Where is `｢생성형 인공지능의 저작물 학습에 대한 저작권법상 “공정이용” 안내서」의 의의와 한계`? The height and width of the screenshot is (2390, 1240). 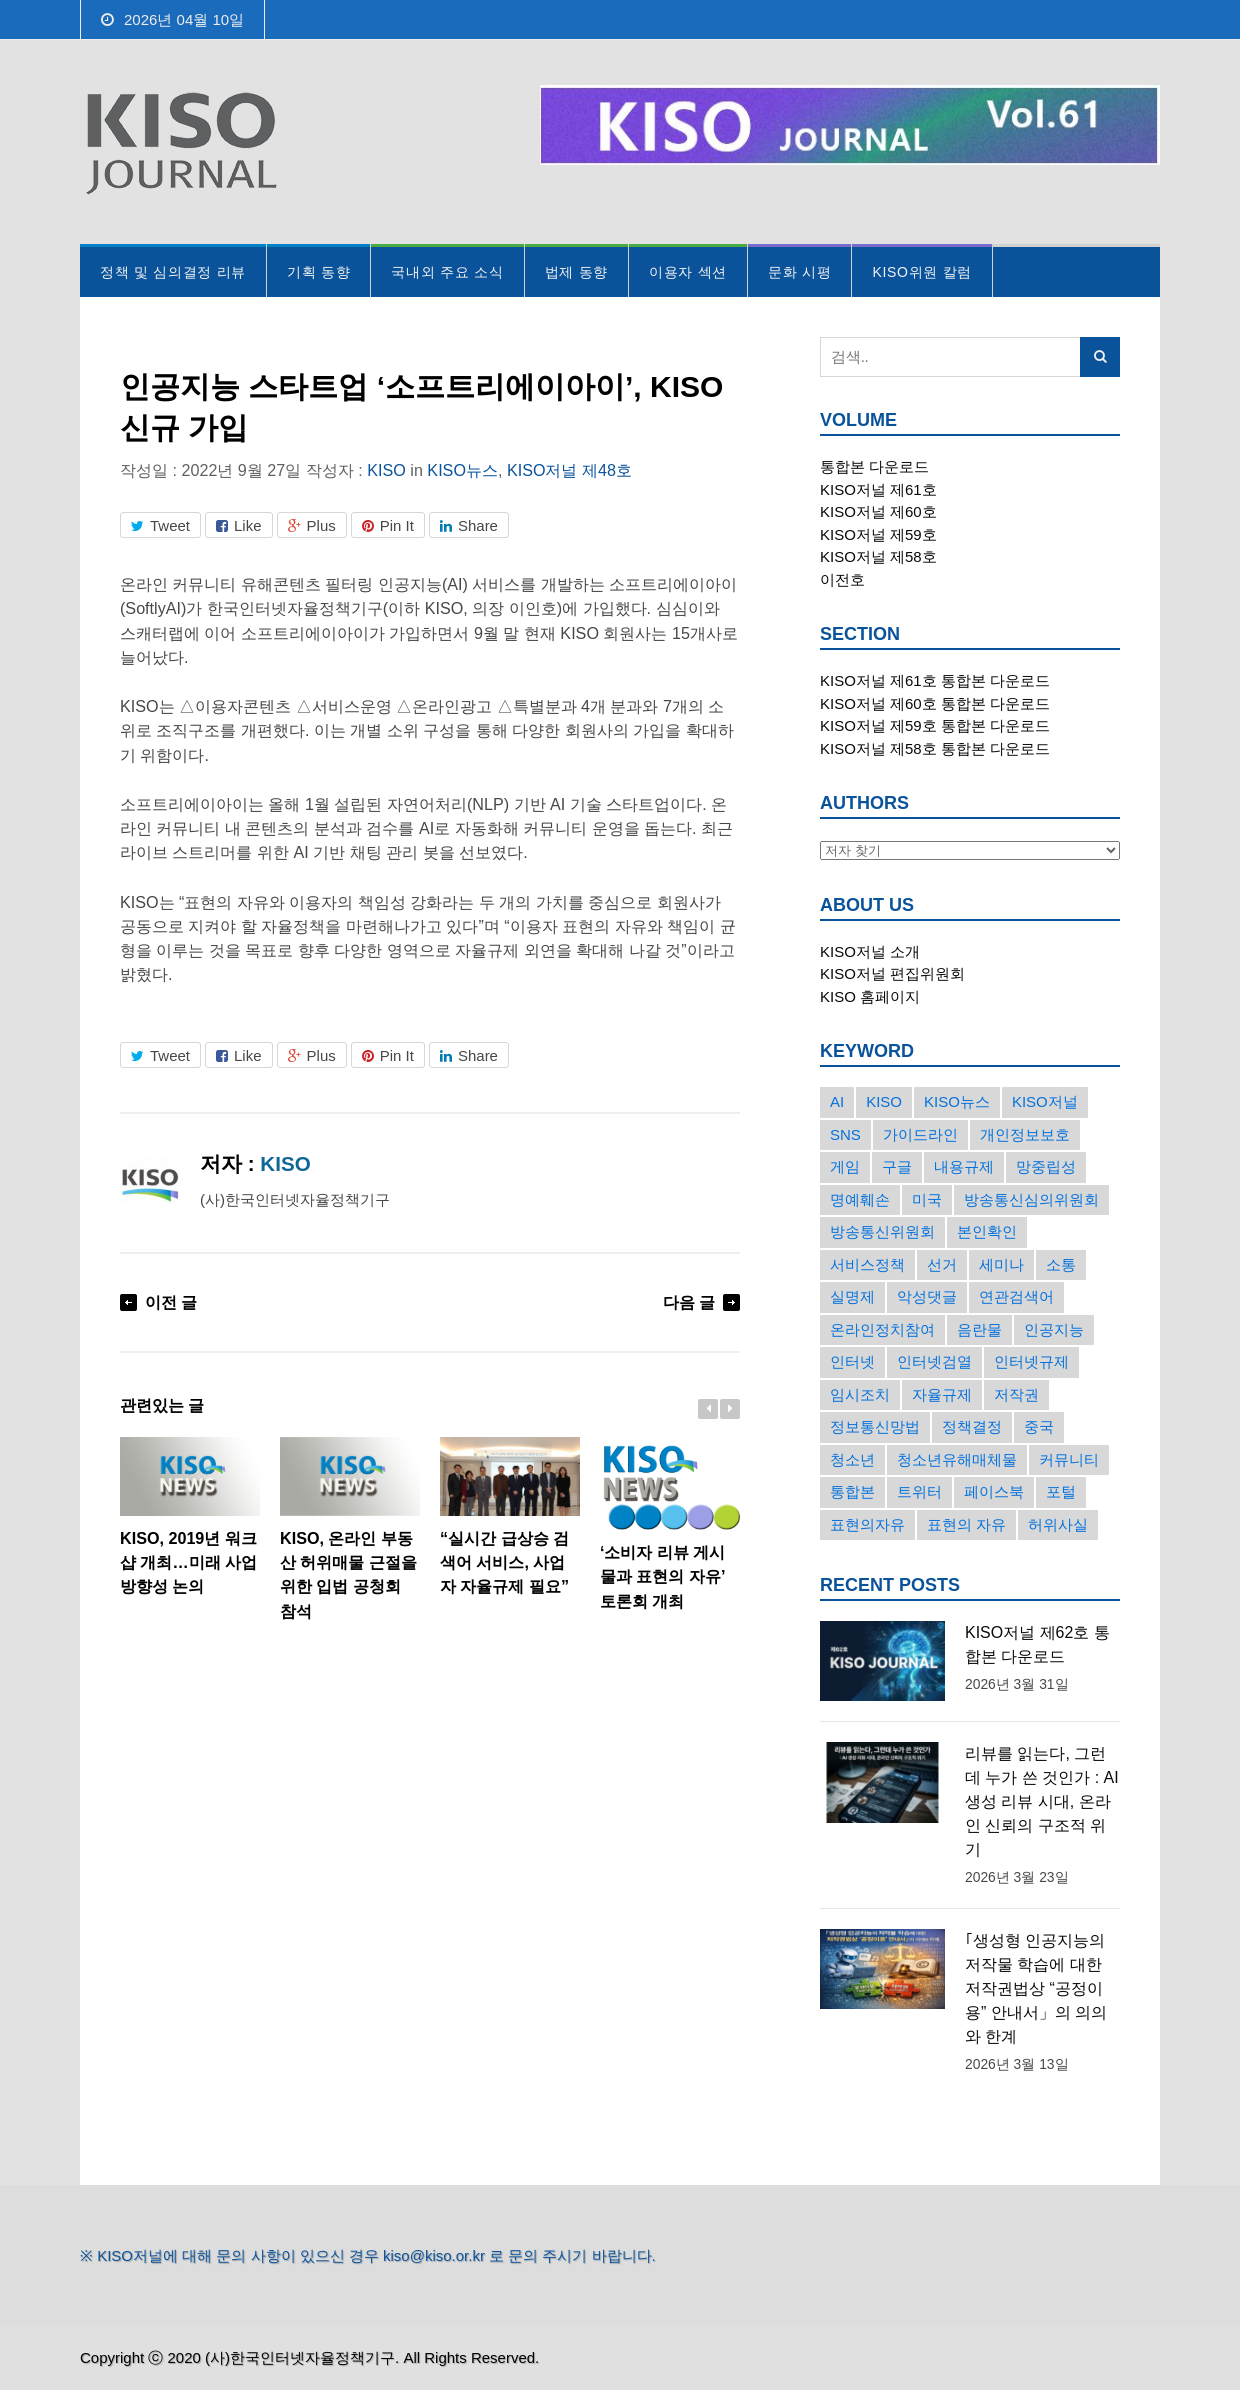 ｢생성형 인공지능의 저작물 학습에 대한 저작권법상 “공정이용” 안내서」의 의의와 한계 is located at coordinates (1036, 1988).